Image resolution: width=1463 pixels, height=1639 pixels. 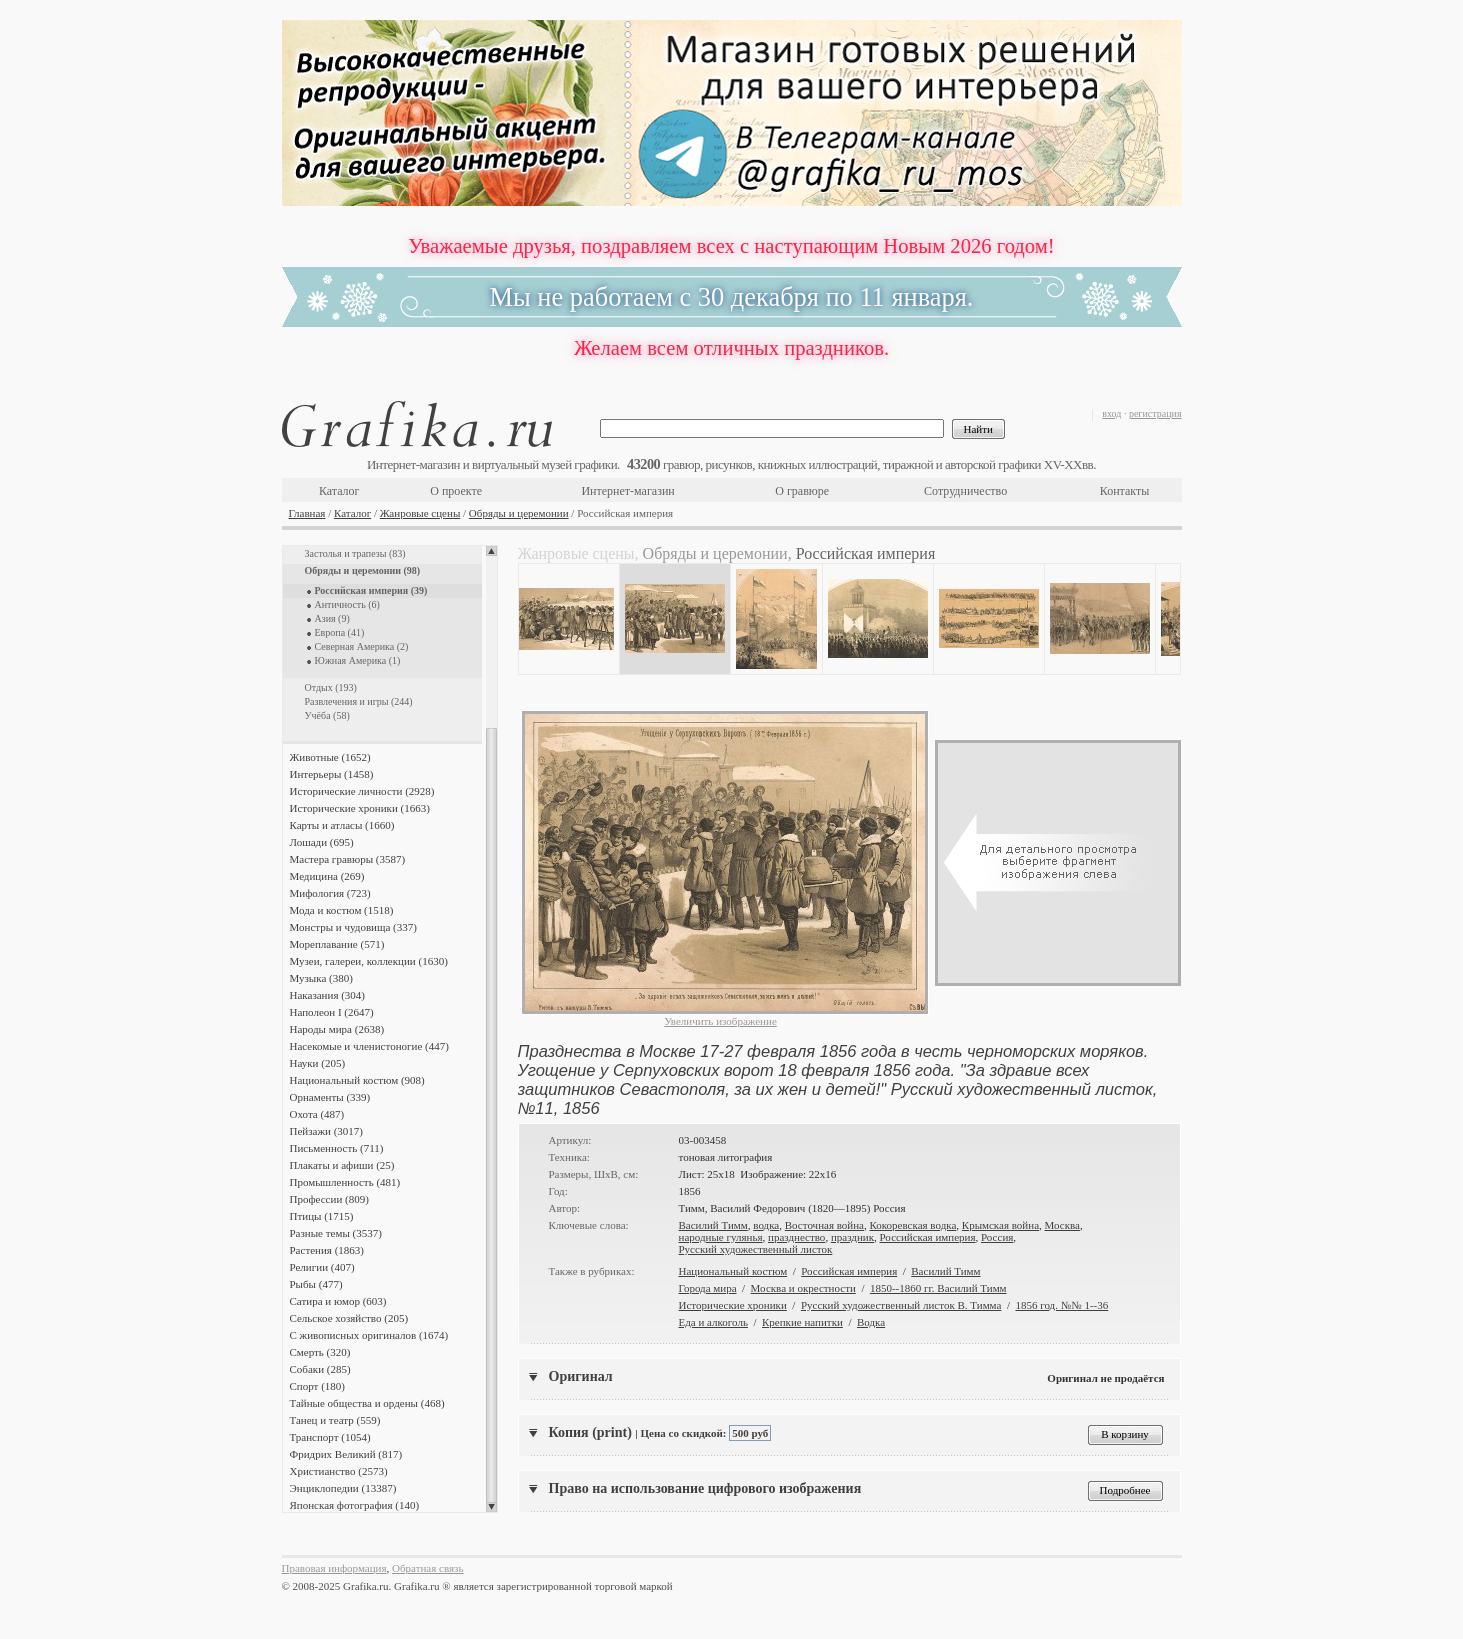 What do you see at coordinates (733, 1305) in the screenshot?
I see `Исторические хроники` at bounding box center [733, 1305].